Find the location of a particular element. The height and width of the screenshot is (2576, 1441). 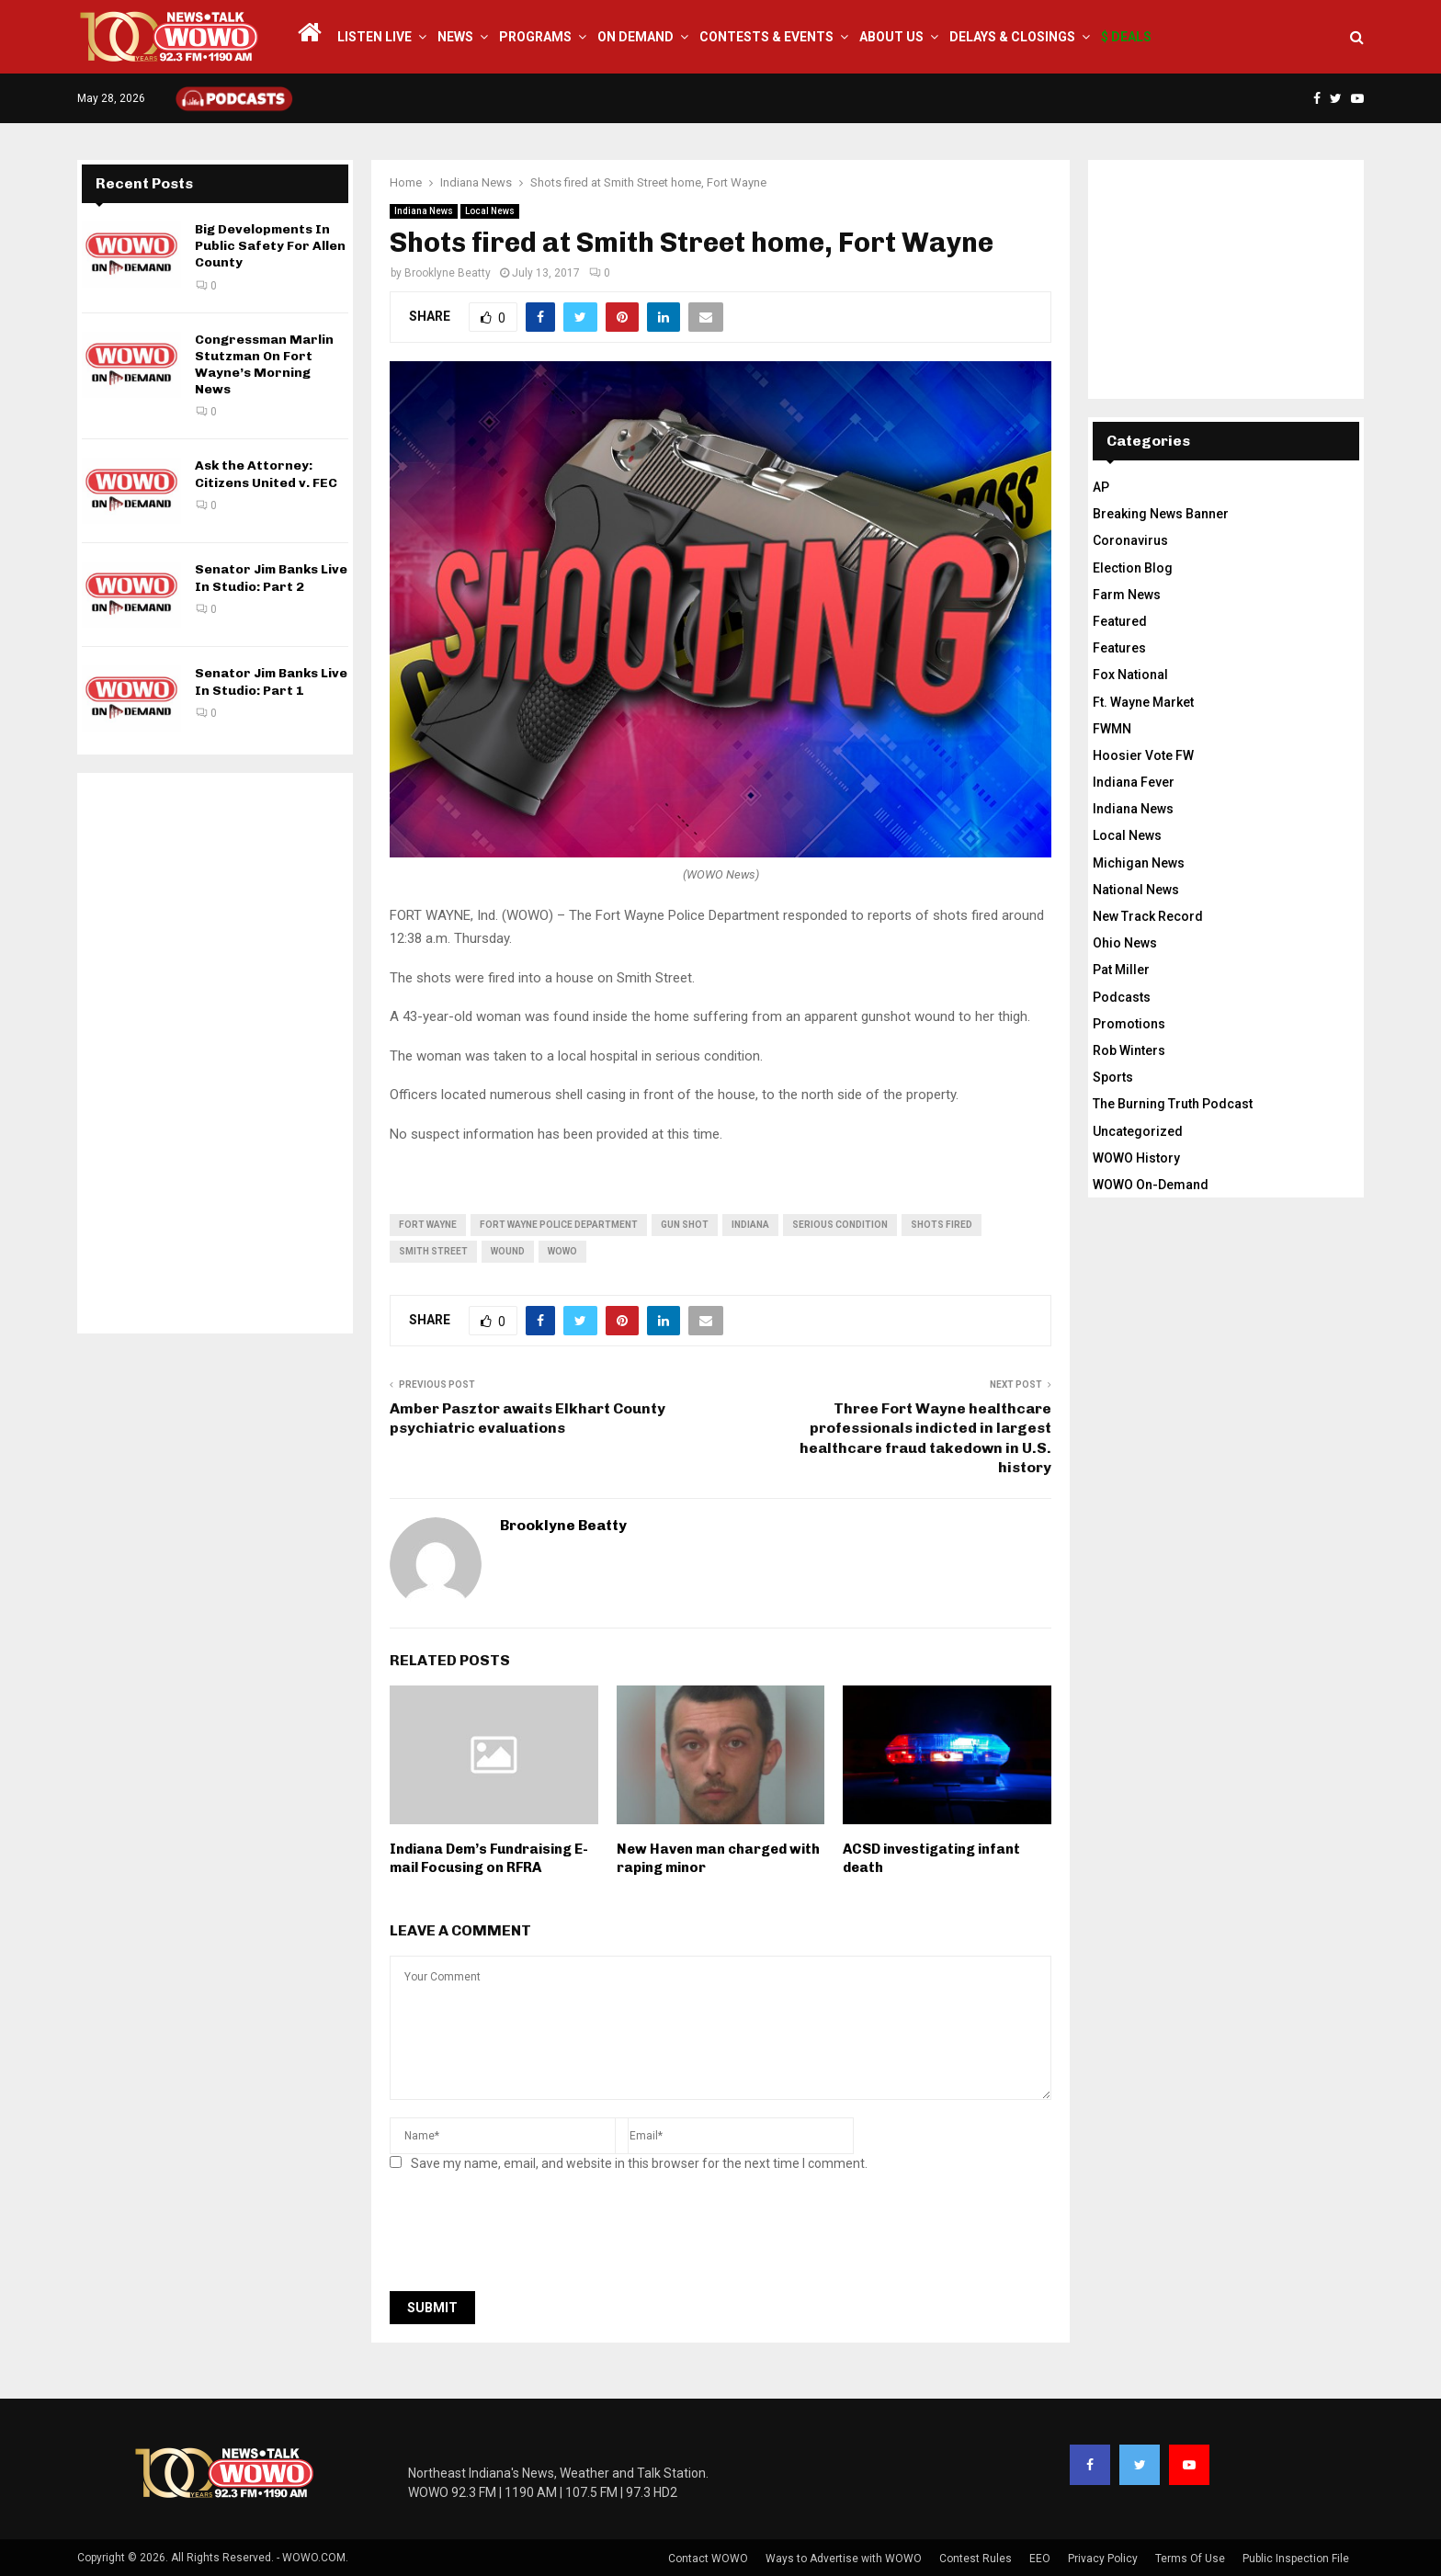

FWMN is located at coordinates (1112, 728).